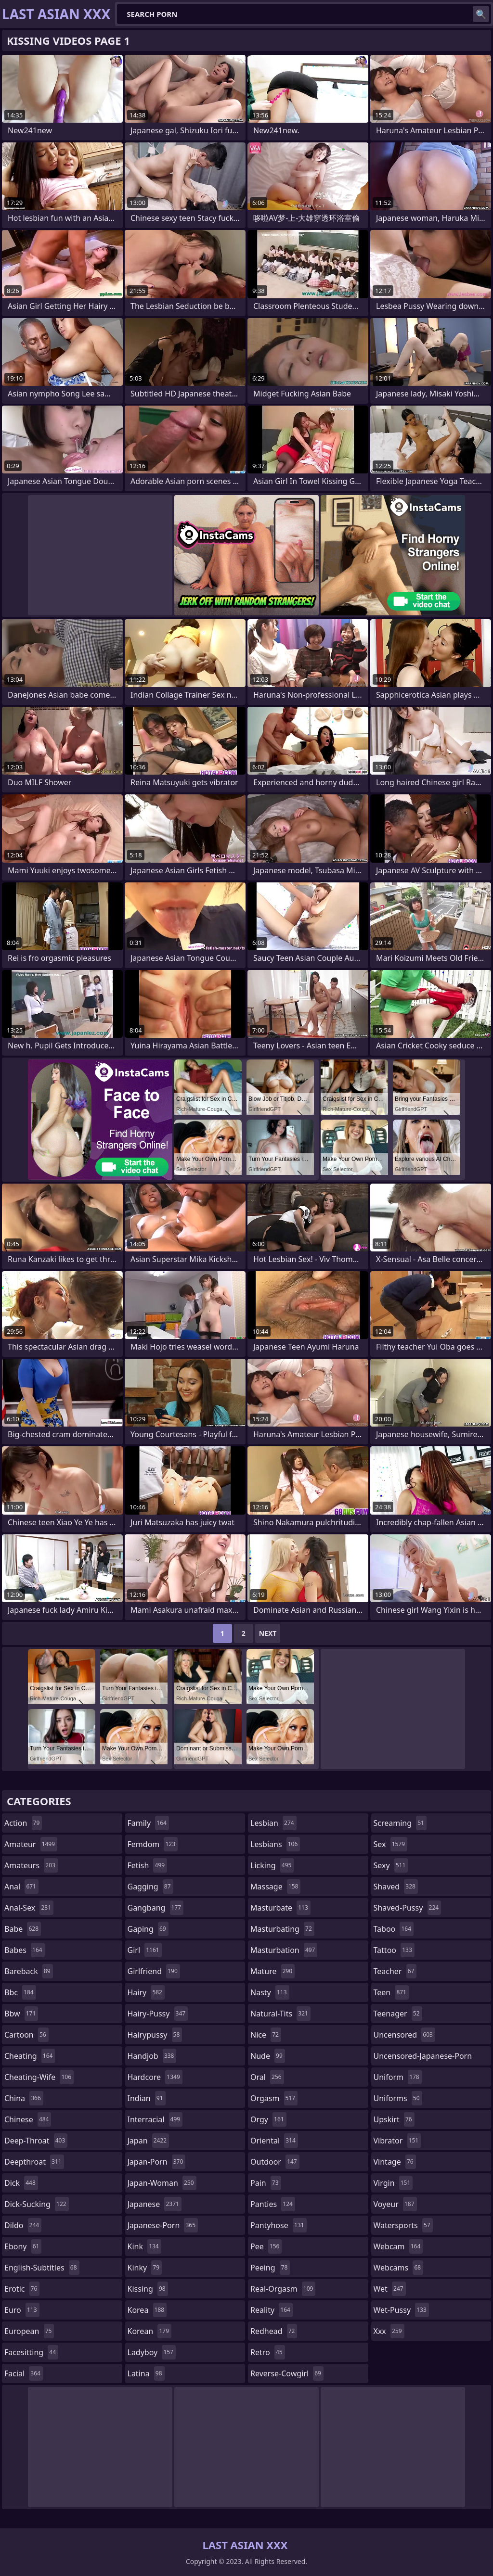 The height and width of the screenshot is (2576, 493). What do you see at coordinates (269, 1992) in the screenshot?
I see `nasty` at bounding box center [269, 1992].